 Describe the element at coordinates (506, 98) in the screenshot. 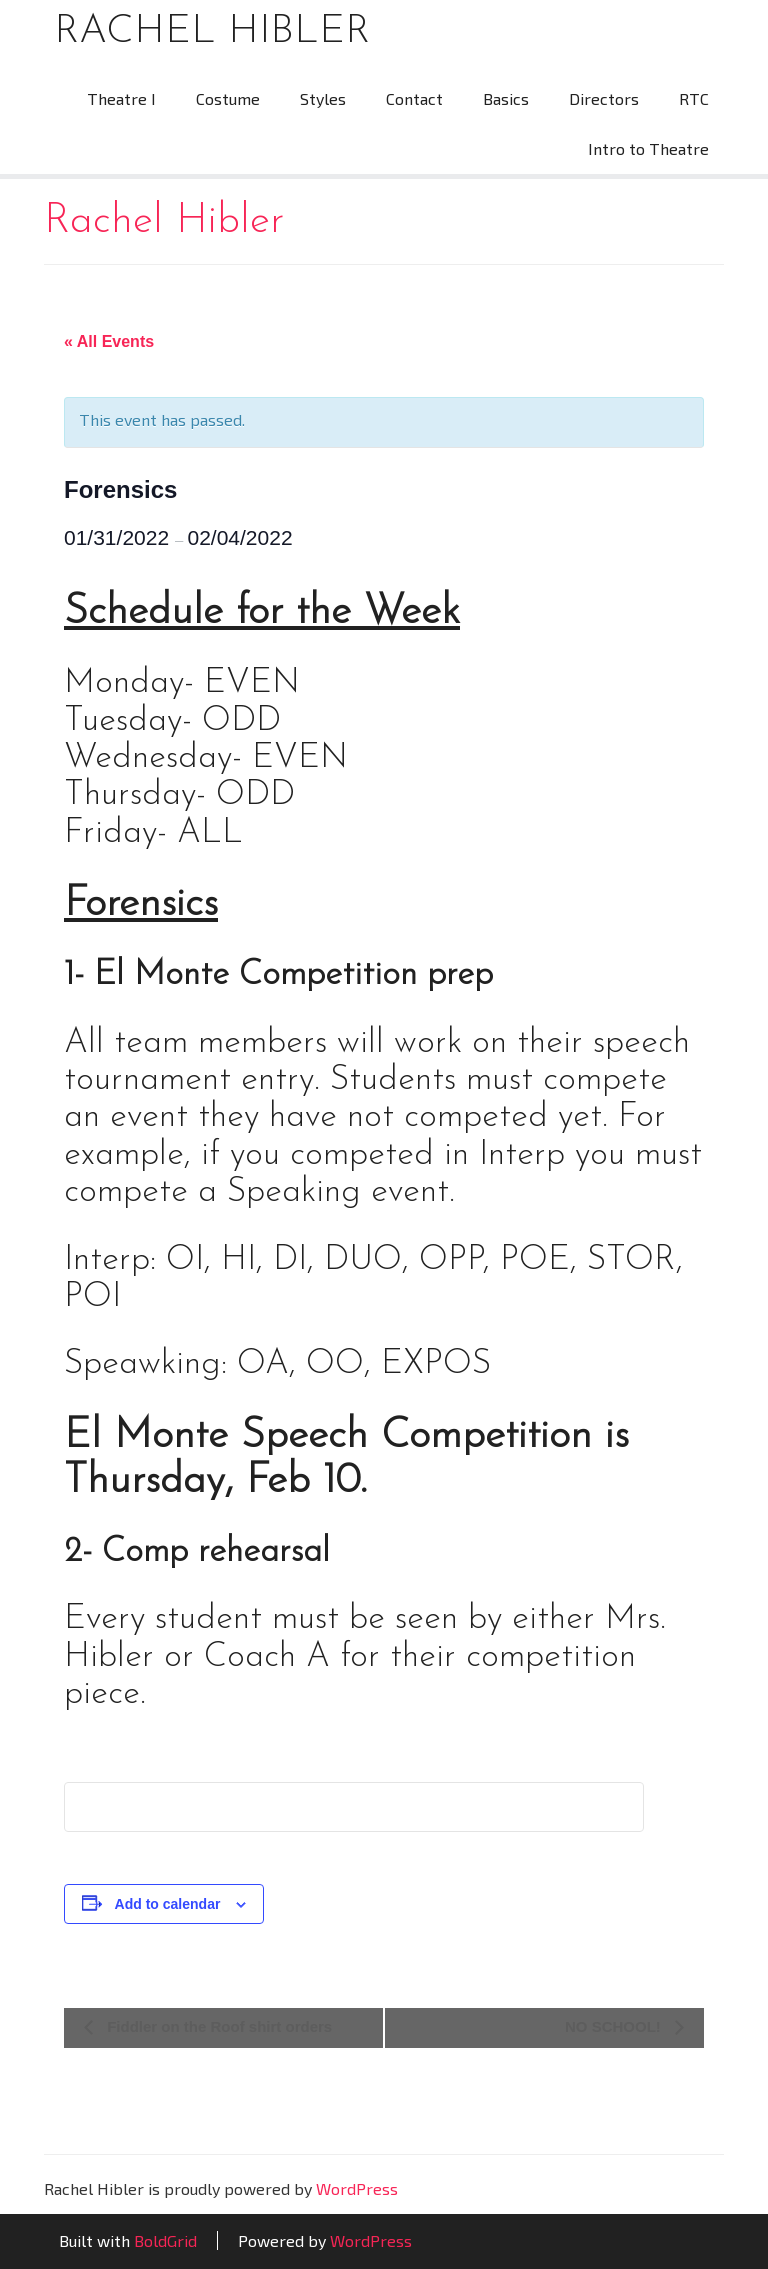

I see `Basics` at that location.